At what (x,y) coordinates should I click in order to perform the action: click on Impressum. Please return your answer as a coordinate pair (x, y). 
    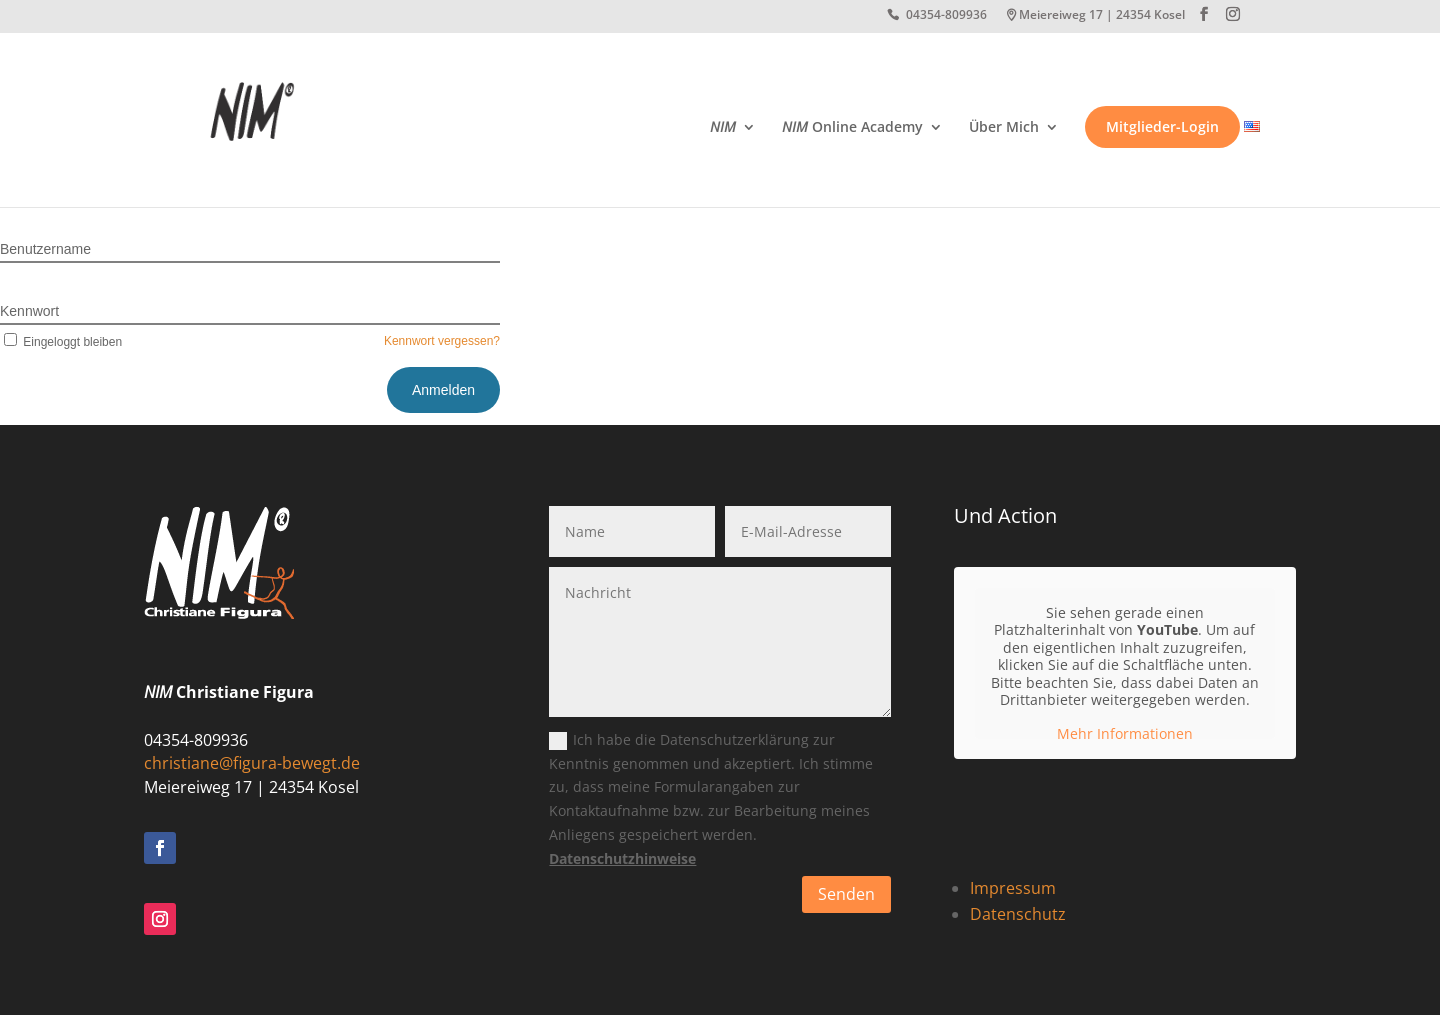
    Looking at the image, I should click on (1013, 888).